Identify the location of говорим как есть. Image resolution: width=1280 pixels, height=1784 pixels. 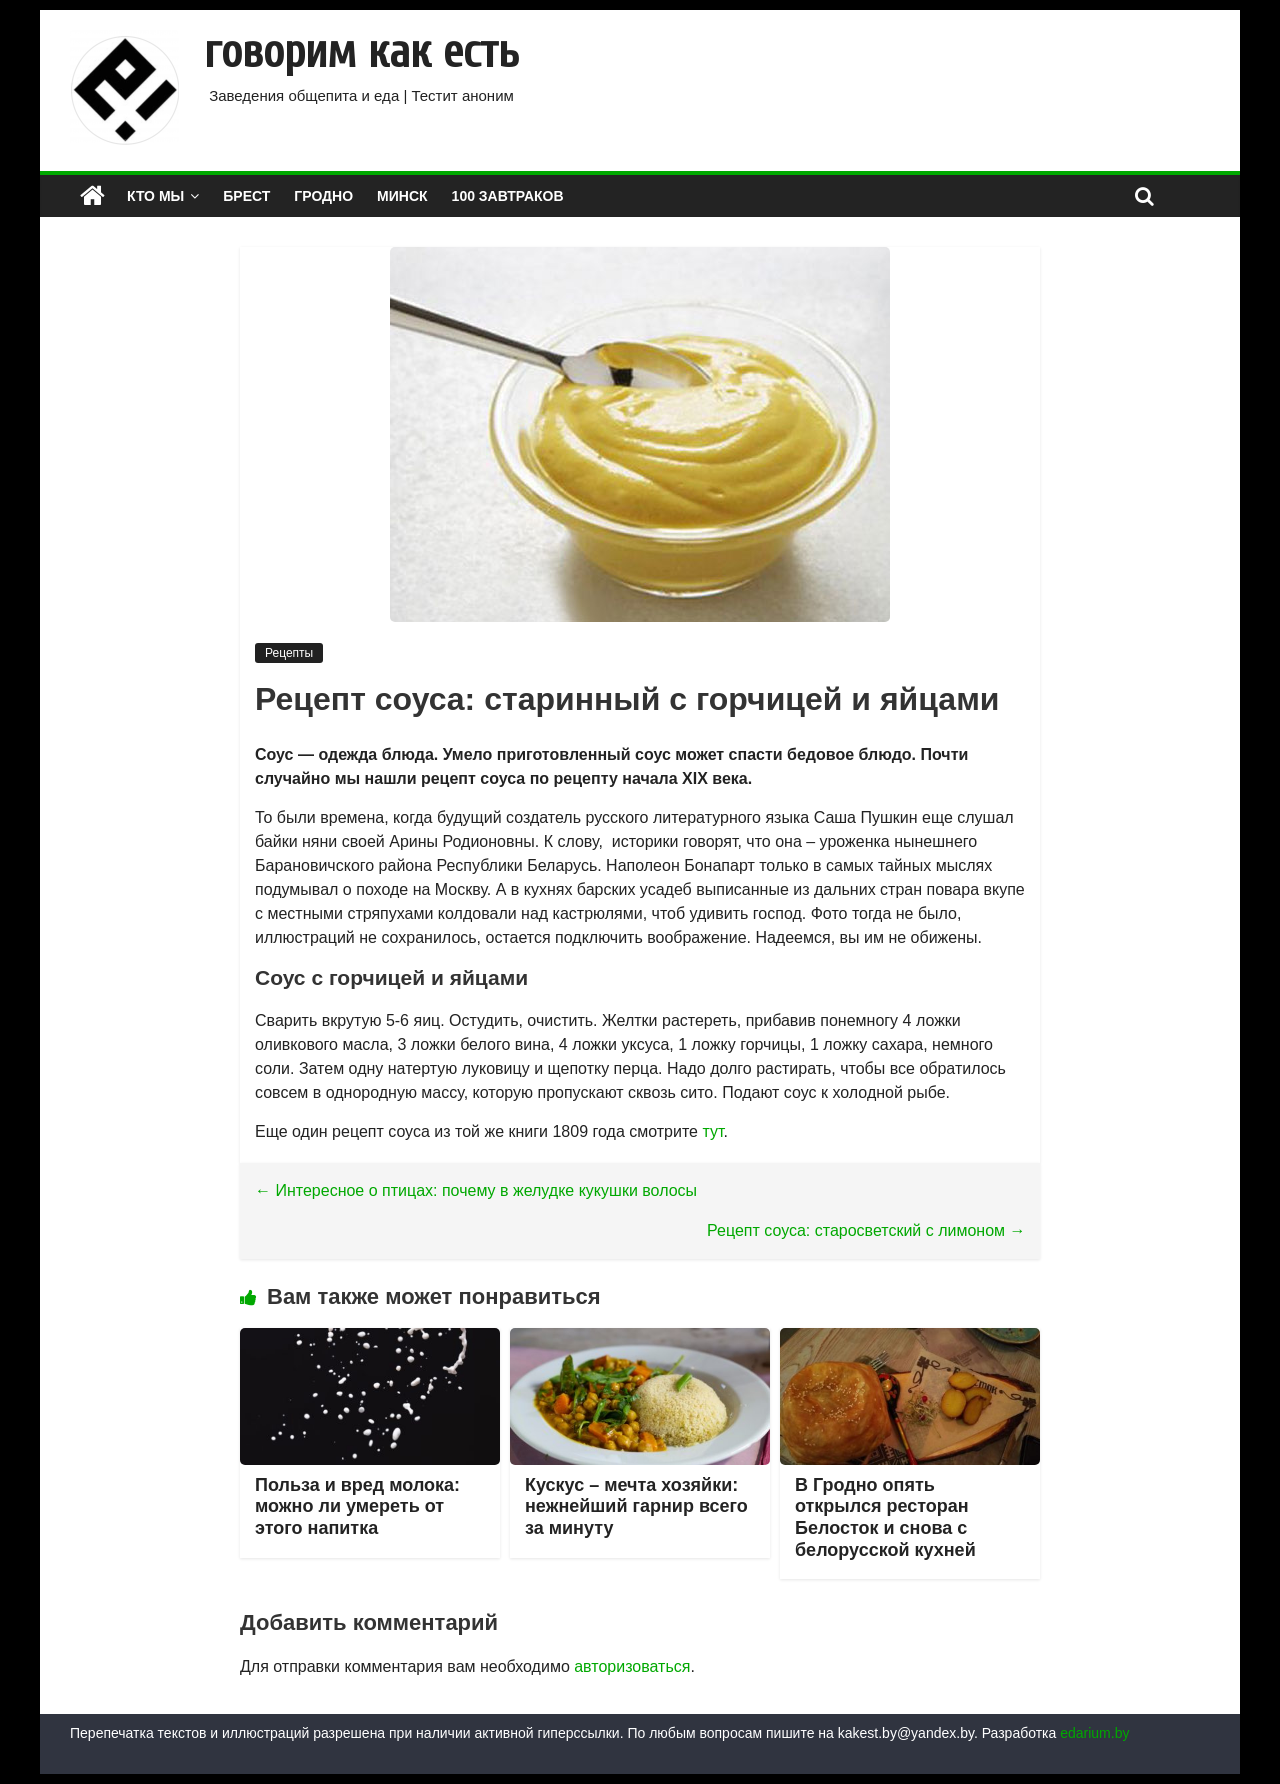
(361, 52).